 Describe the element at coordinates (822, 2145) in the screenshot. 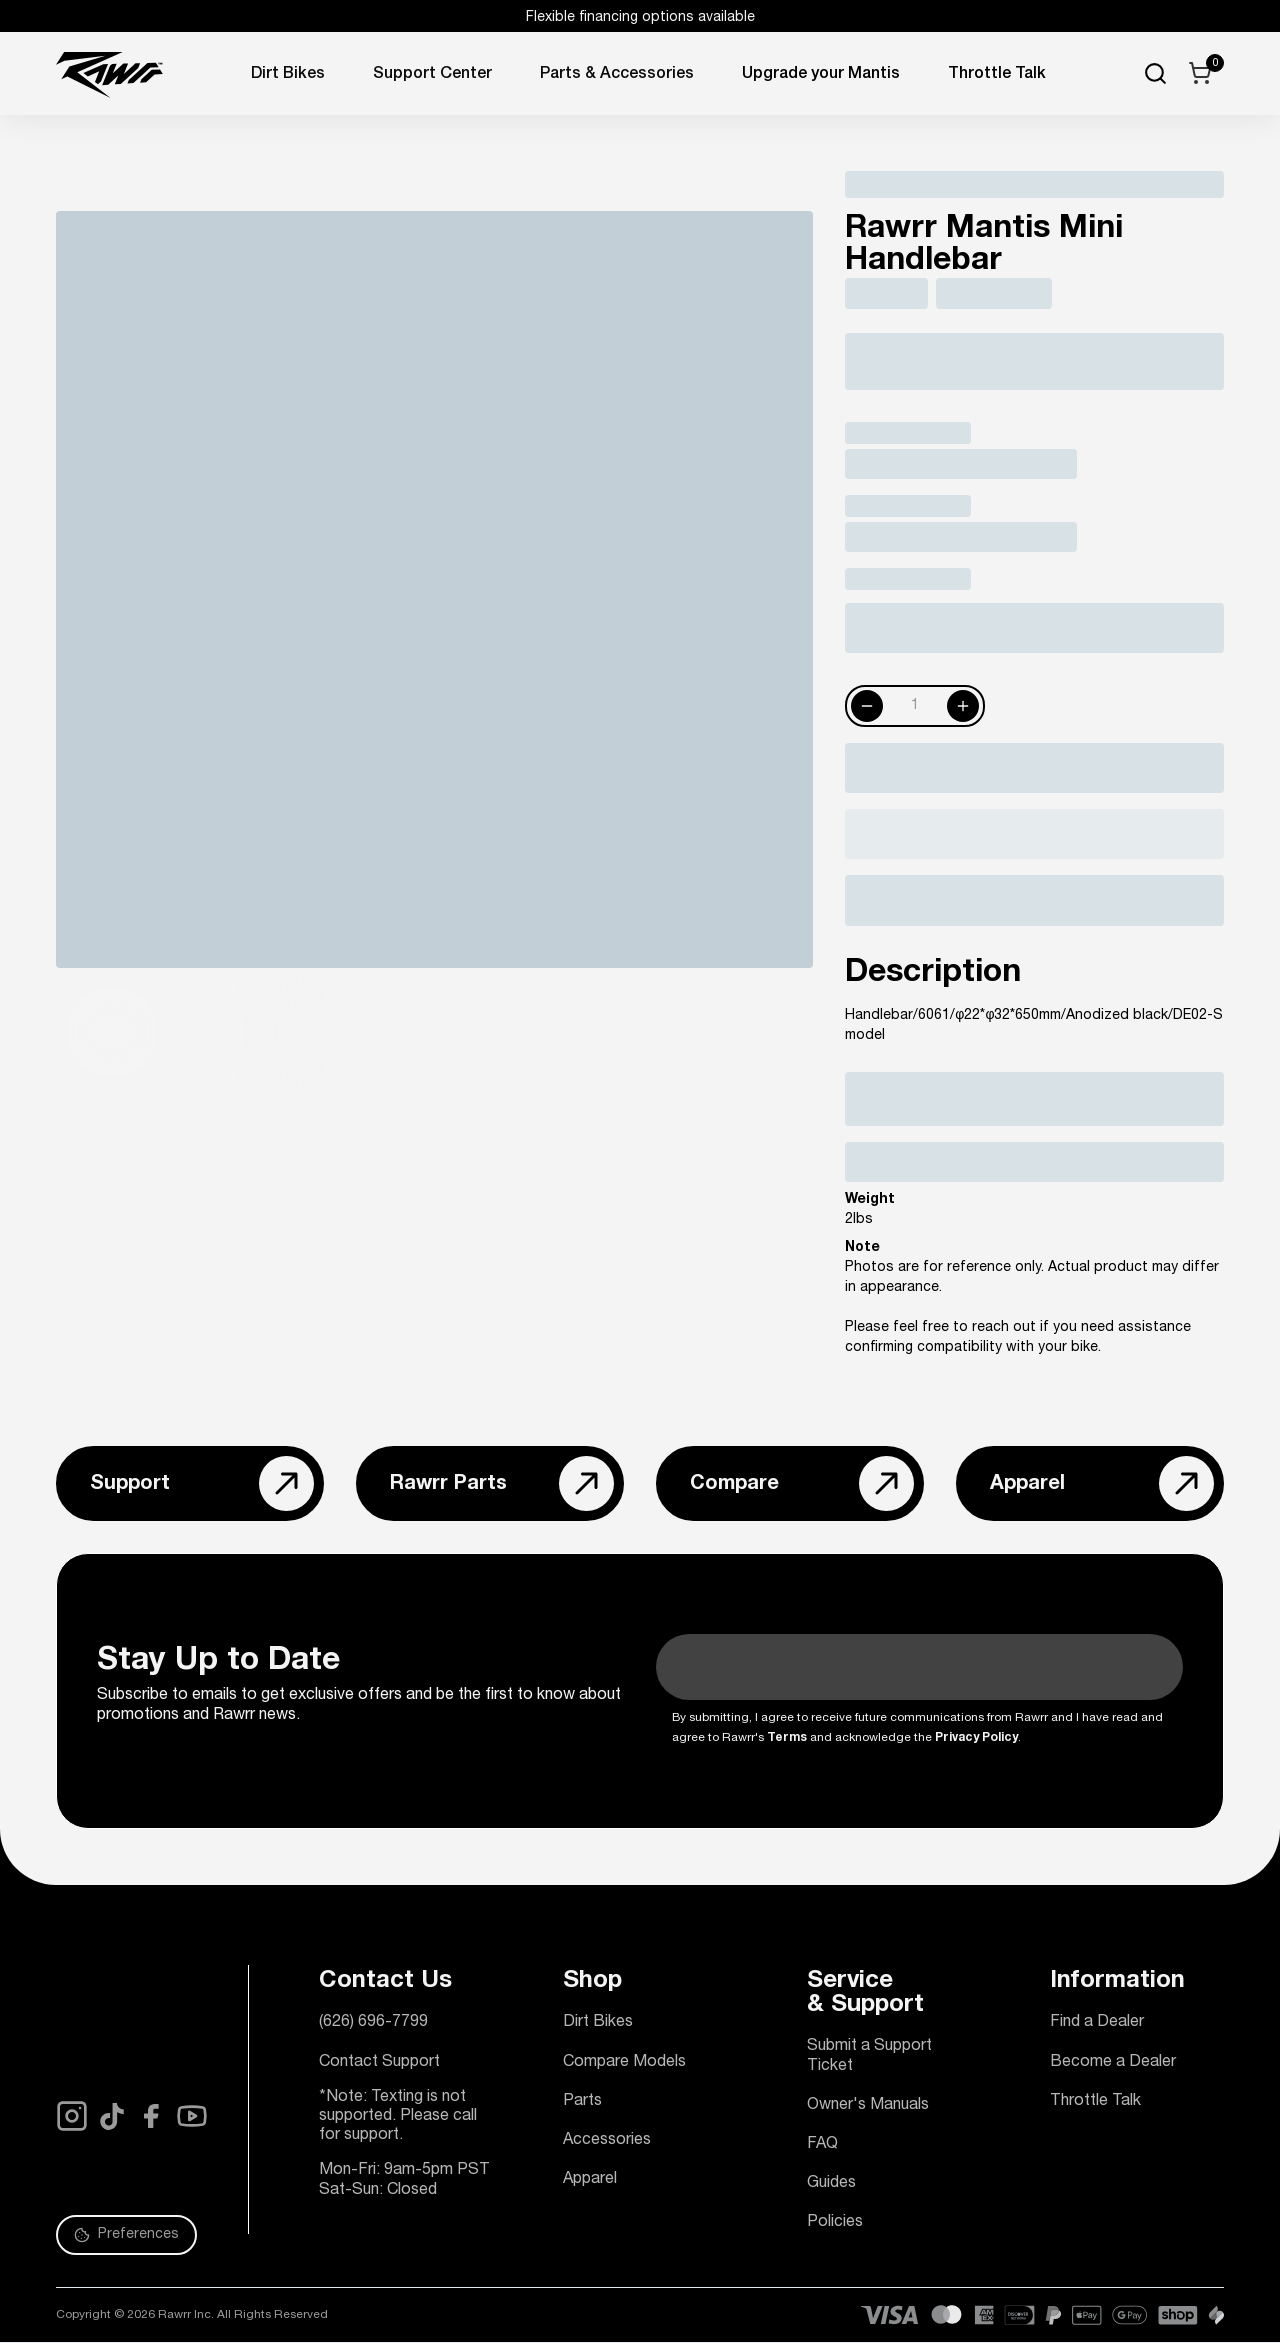

I see `FAQ` at that location.